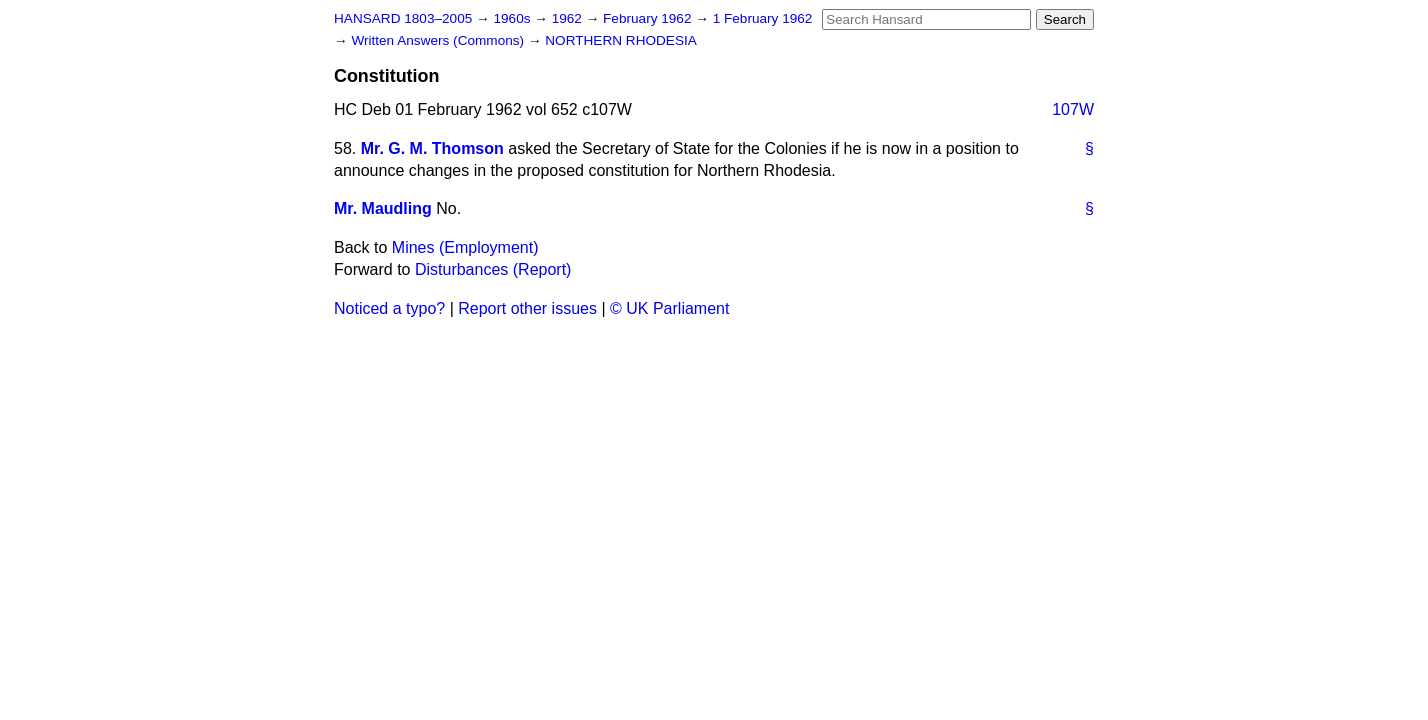 Image resolution: width=1428 pixels, height=720 pixels. What do you see at coordinates (649, 18) in the screenshot?
I see `February 1962` at bounding box center [649, 18].